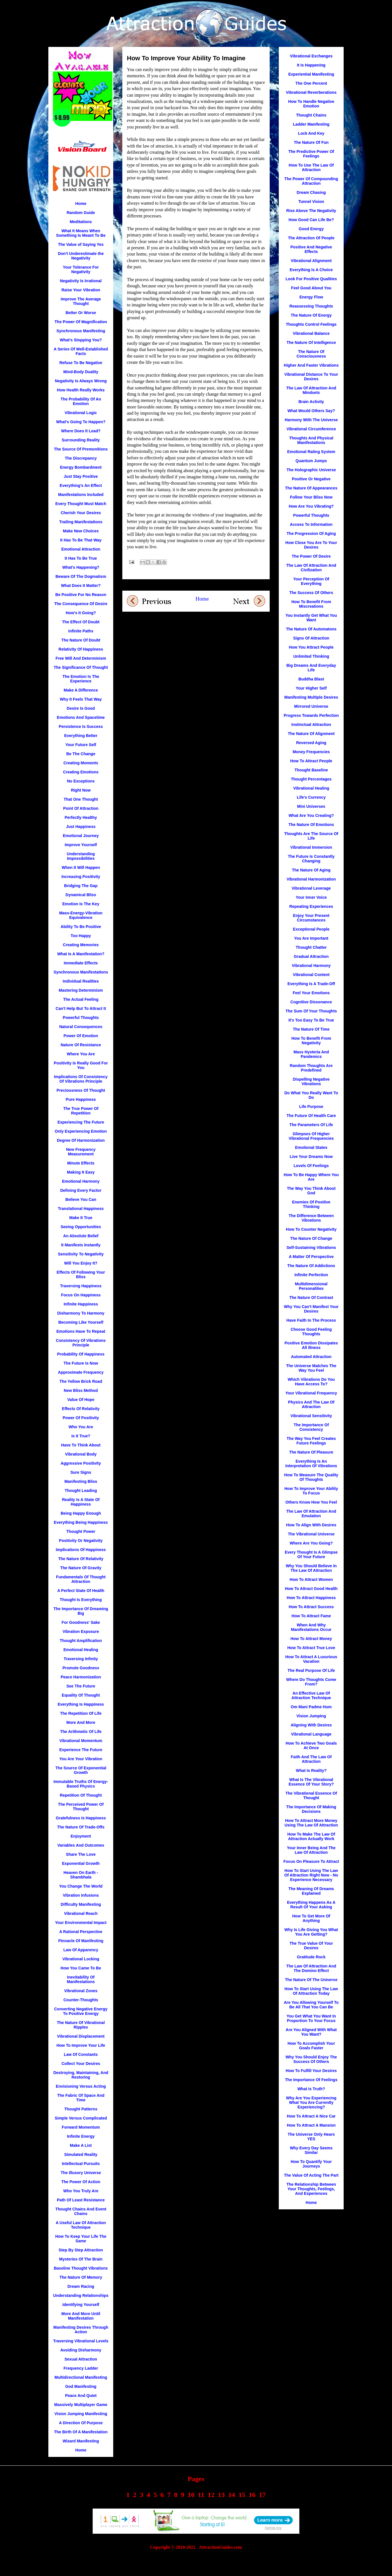  What do you see at coordinates (311, 1534) in the screenshot?
I see `The Vibrational Universe` at bounding box center [311, 1534].